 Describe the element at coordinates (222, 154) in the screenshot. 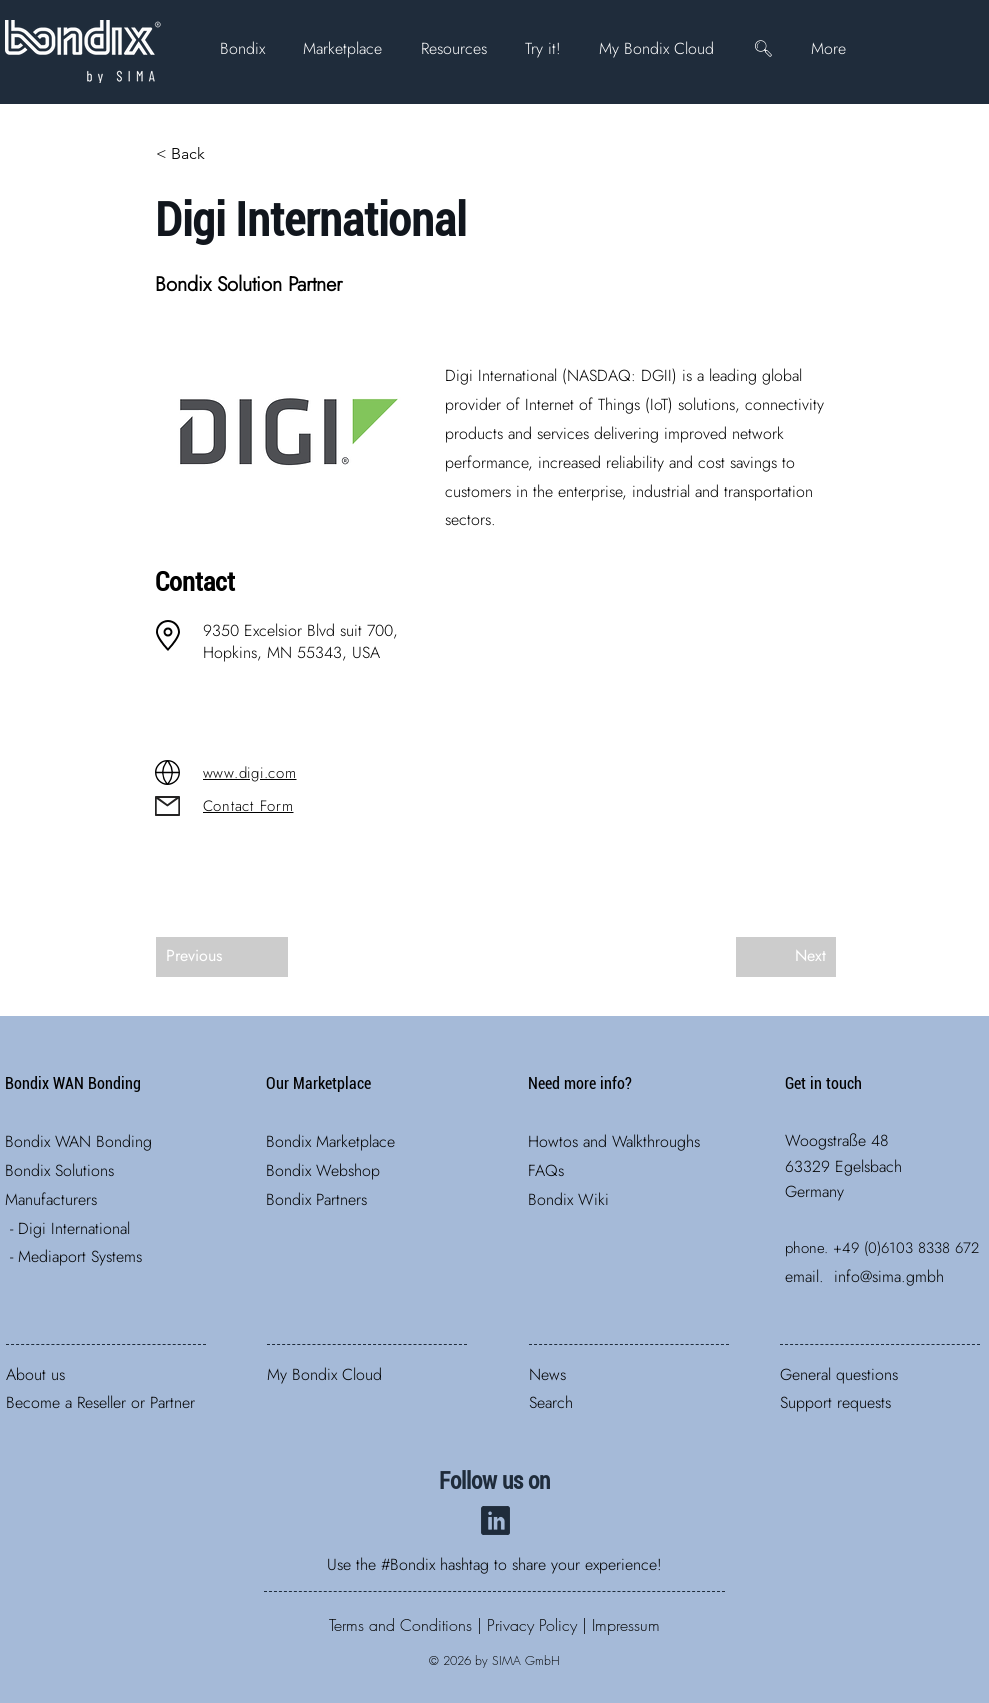

I see `[< Back]` at that location.